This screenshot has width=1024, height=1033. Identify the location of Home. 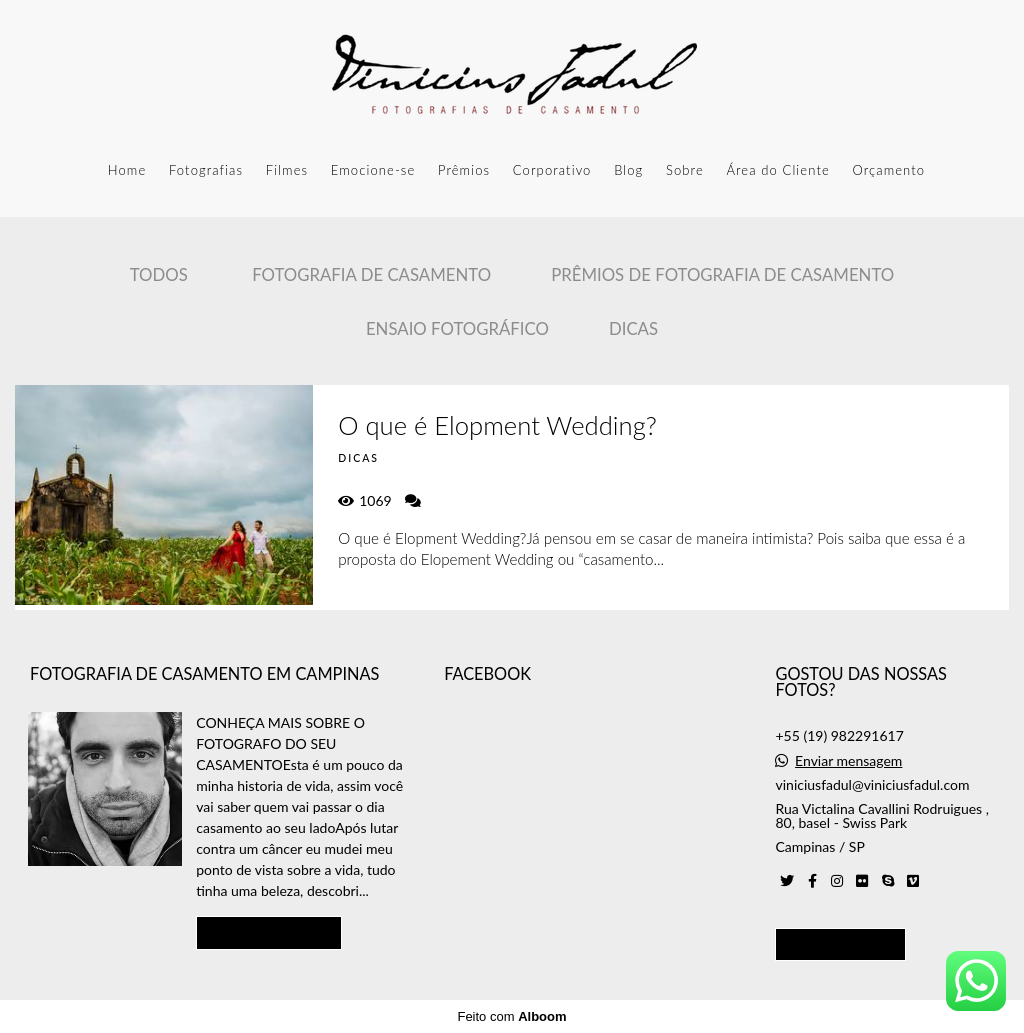
(127, 170).